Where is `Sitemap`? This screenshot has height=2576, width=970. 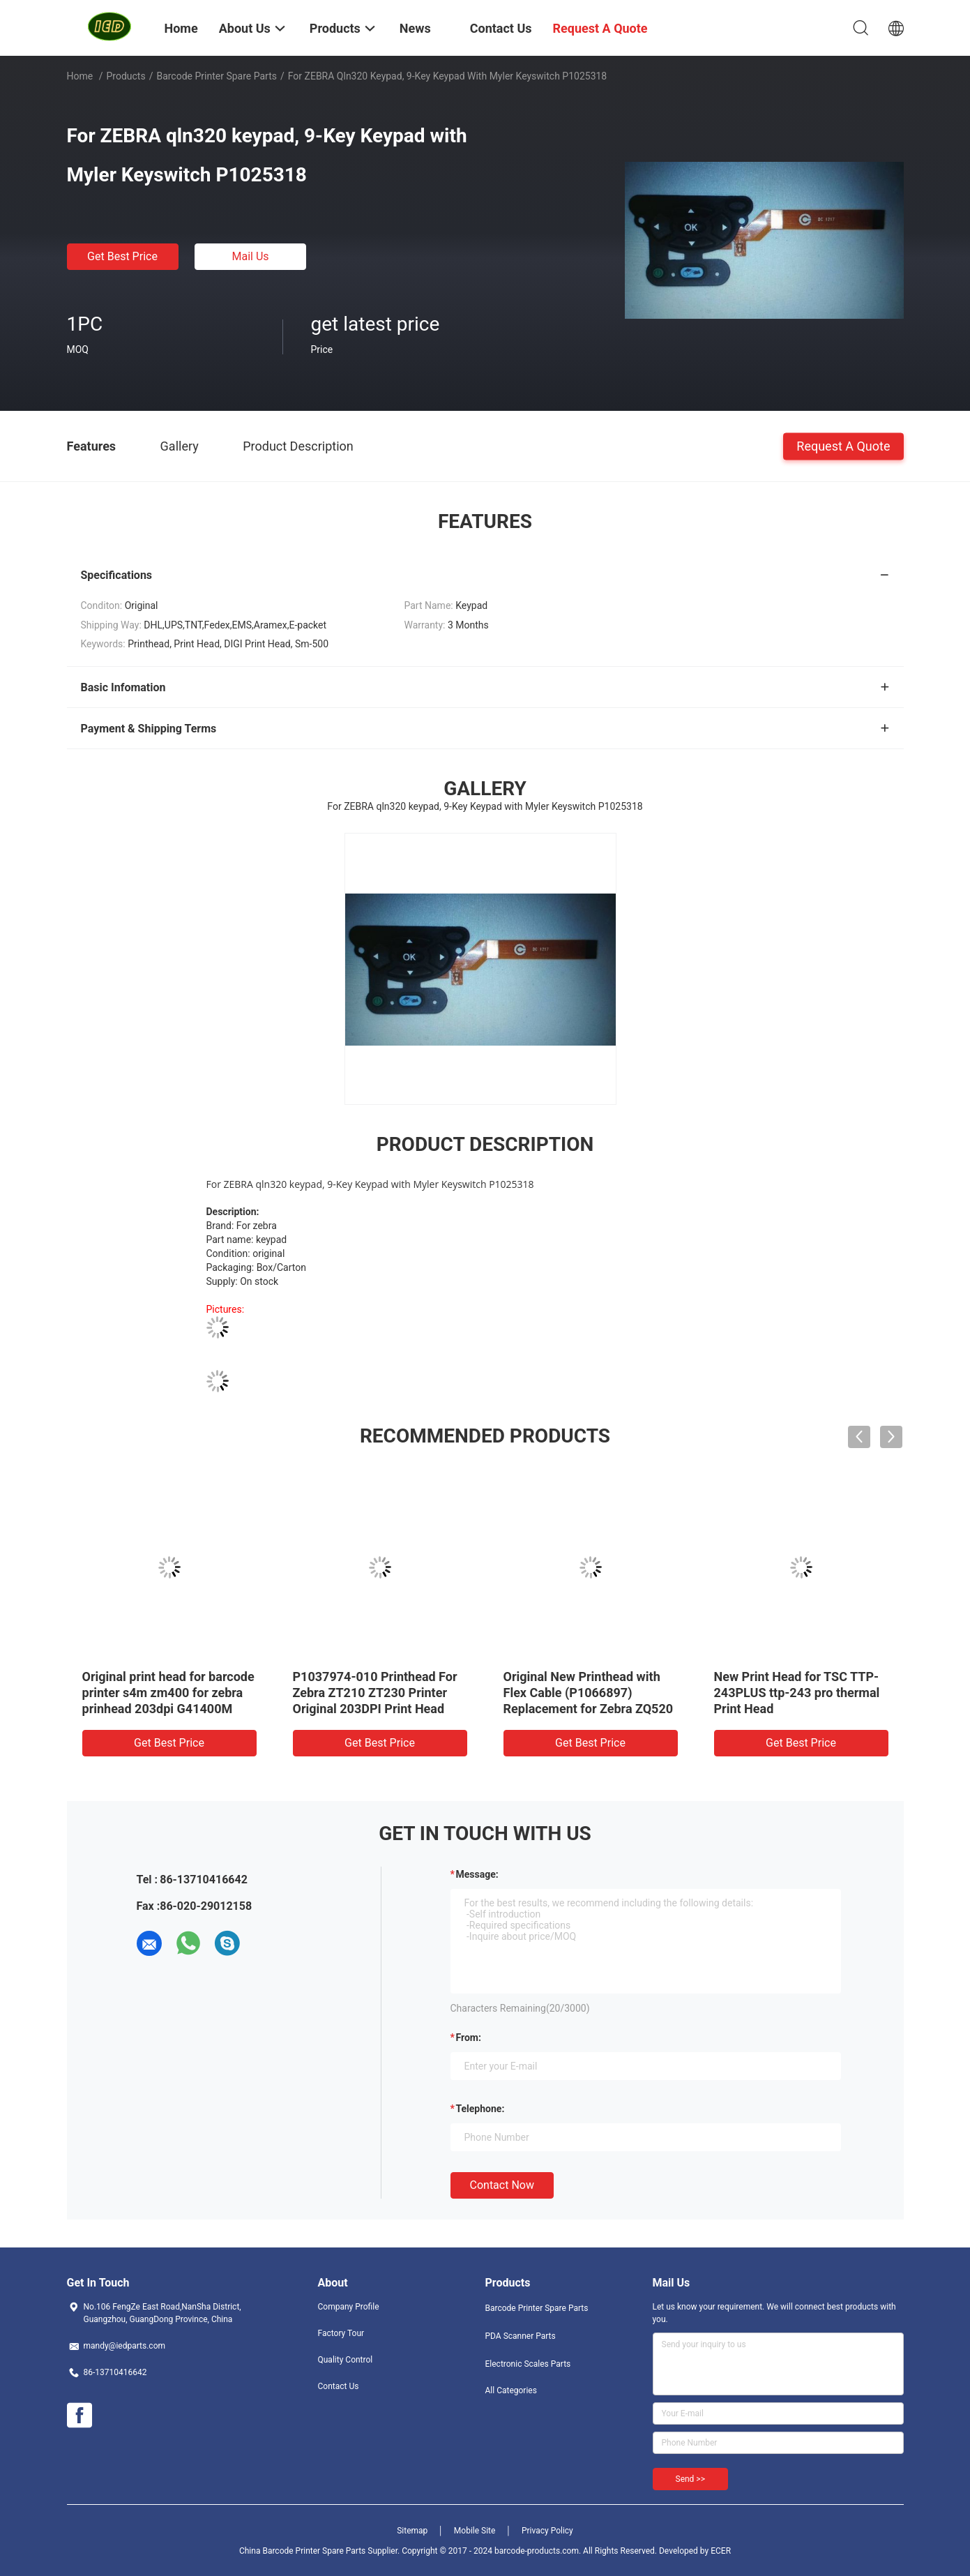
Sitemap is located at coordinates (412, 2531).